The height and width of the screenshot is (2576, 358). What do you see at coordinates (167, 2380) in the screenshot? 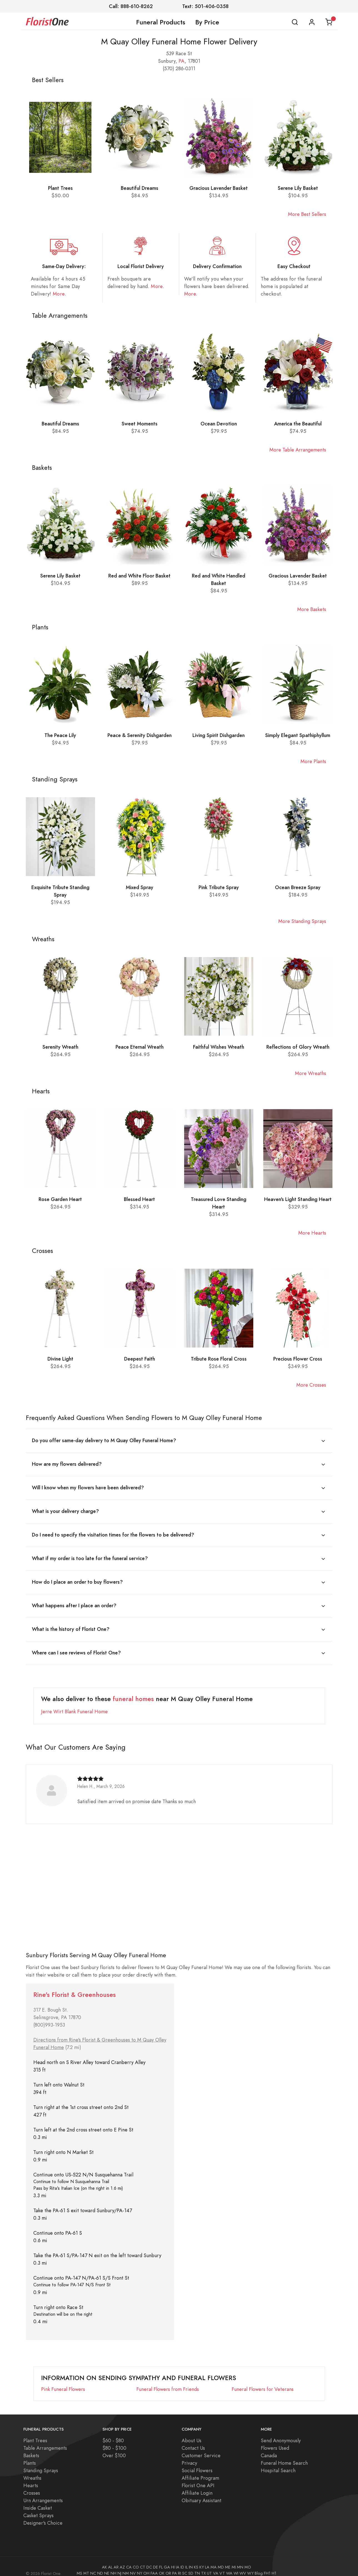
I see `Funeral Flowers from Friends` at bounding box center [167, 2380].